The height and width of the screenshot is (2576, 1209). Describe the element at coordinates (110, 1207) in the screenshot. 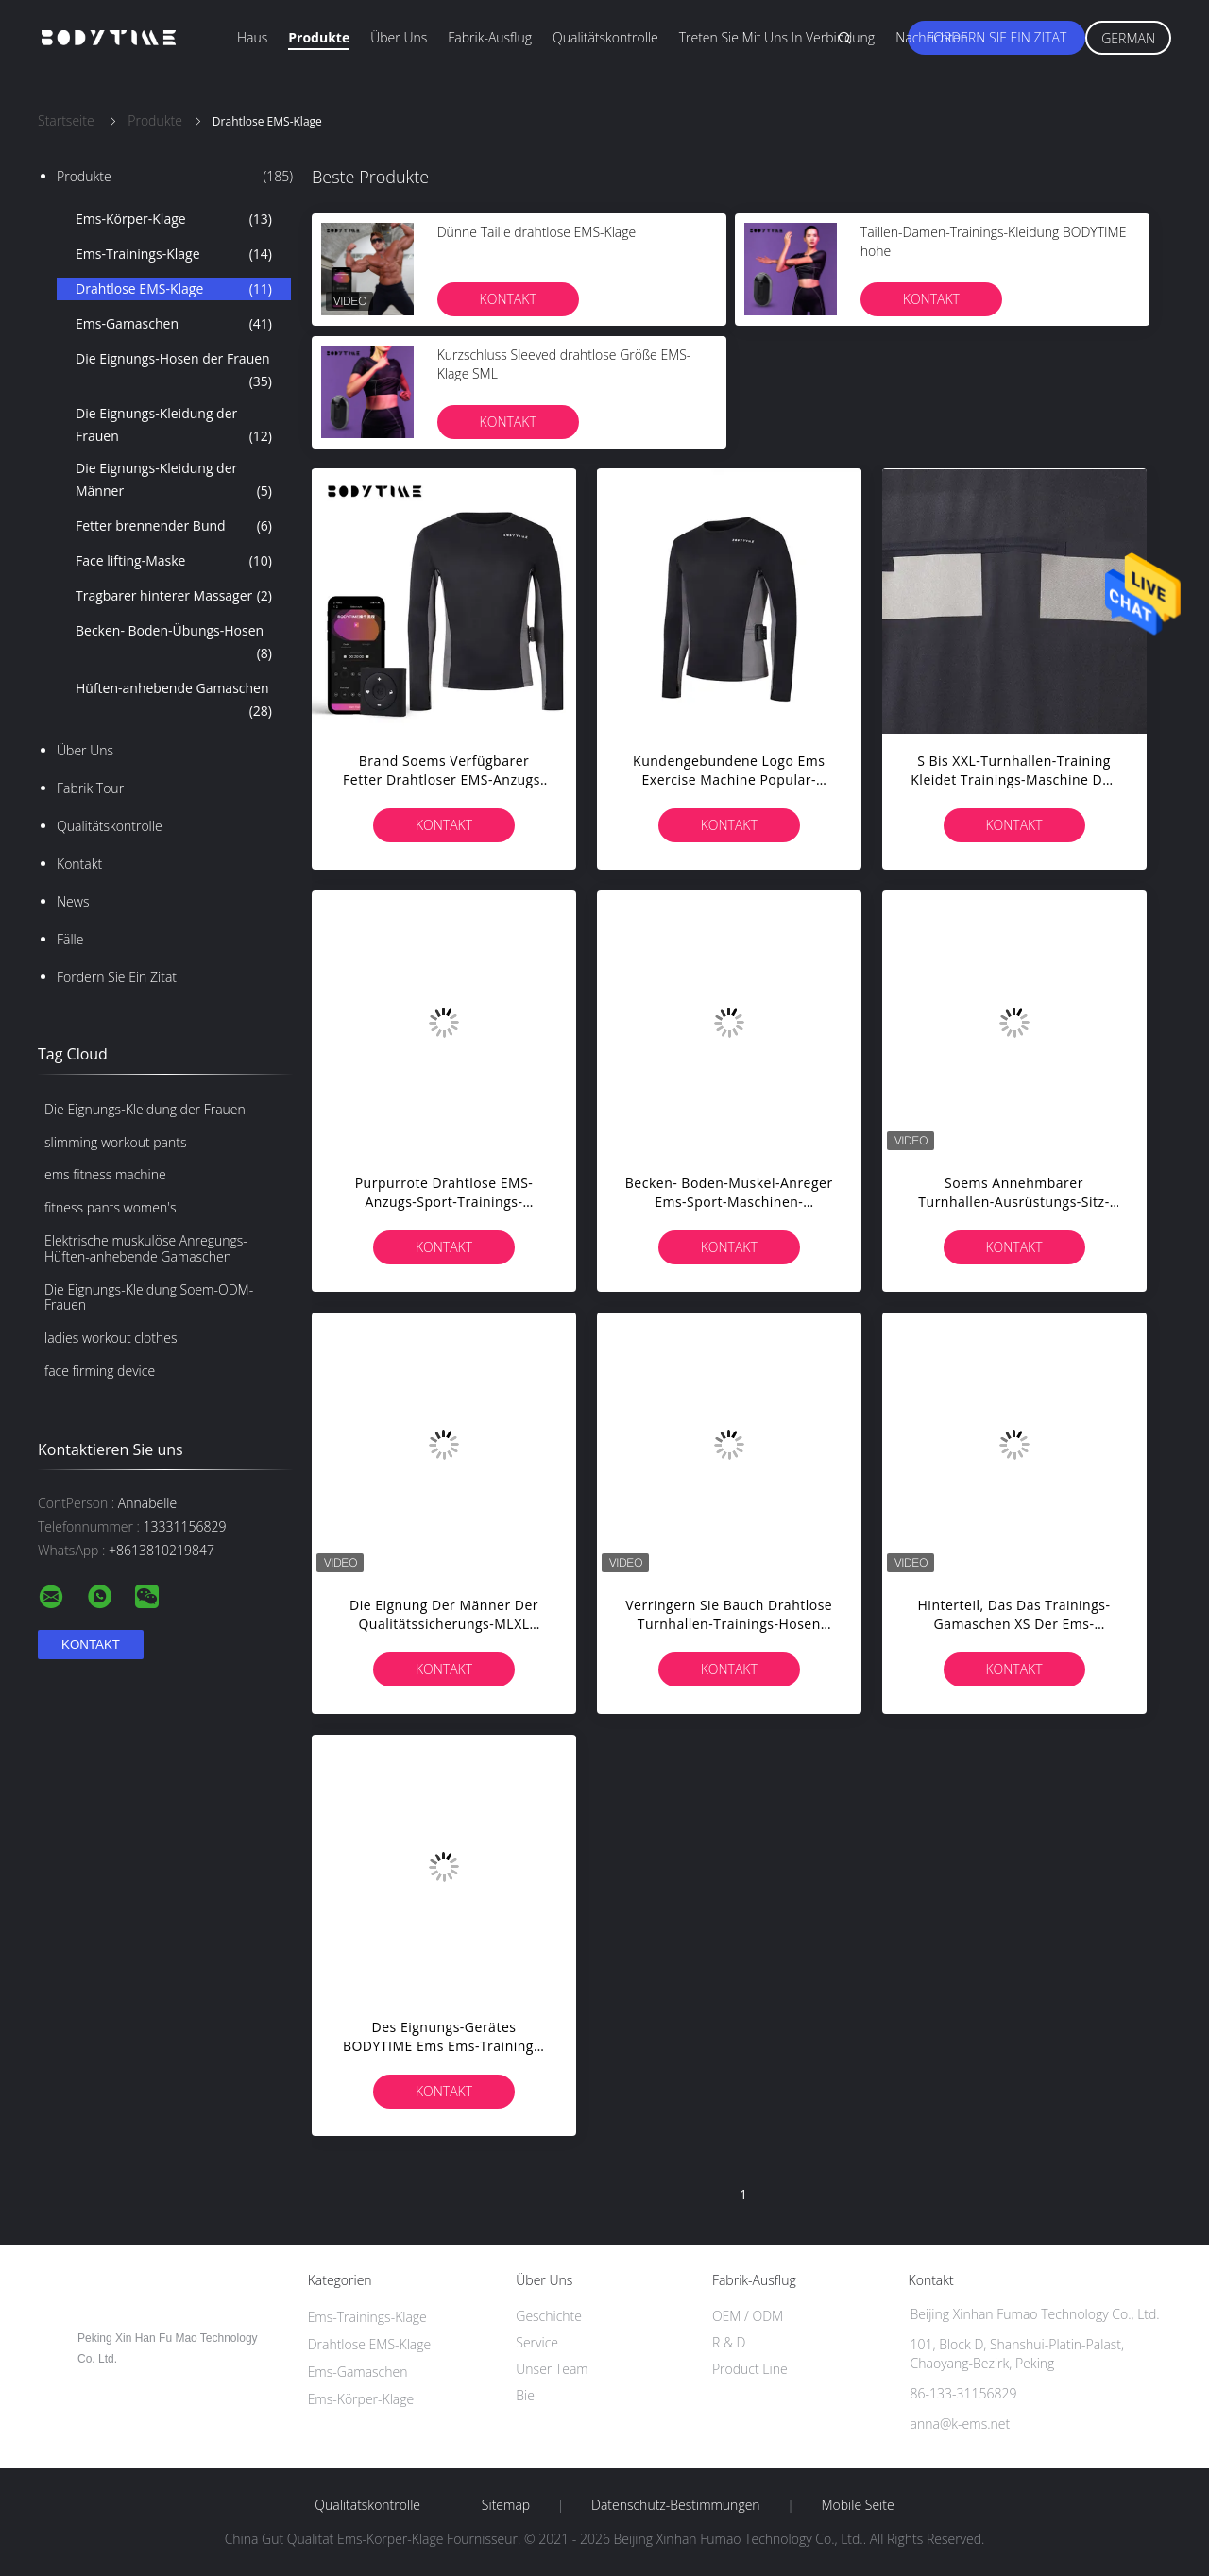

I see `fitness pants women's` at that location.